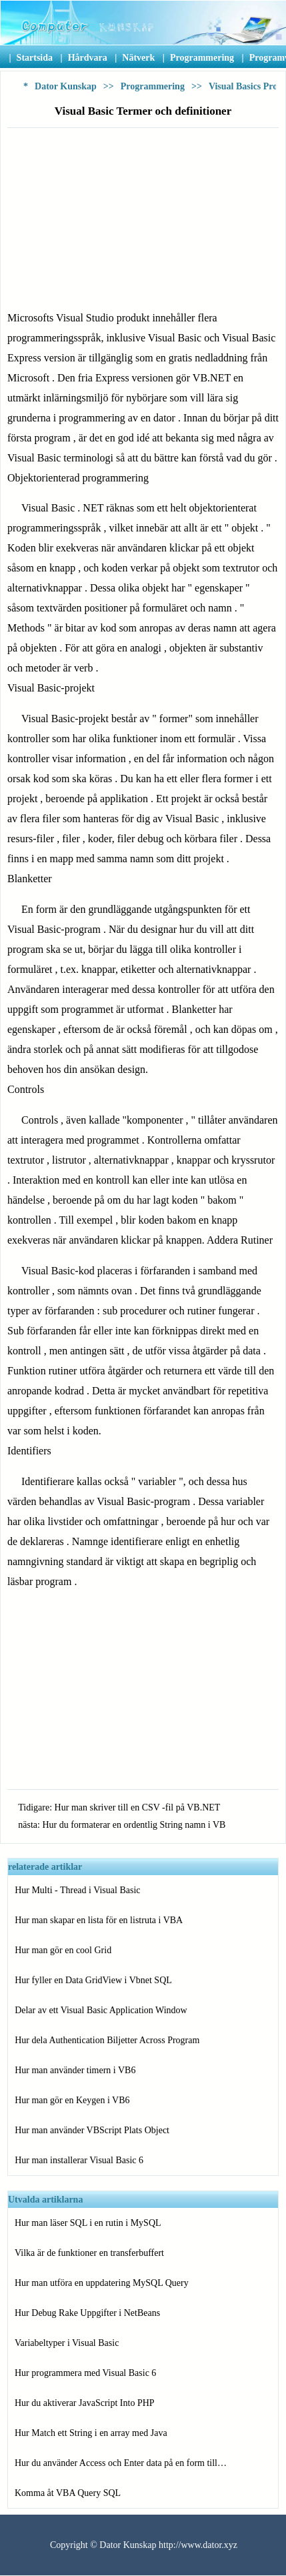  What do you see at coordinates (88, 2223) in the screenshot?
I see `Hur man läser SQL i en rutin i MySQL` at bounding box center [88, 2223].